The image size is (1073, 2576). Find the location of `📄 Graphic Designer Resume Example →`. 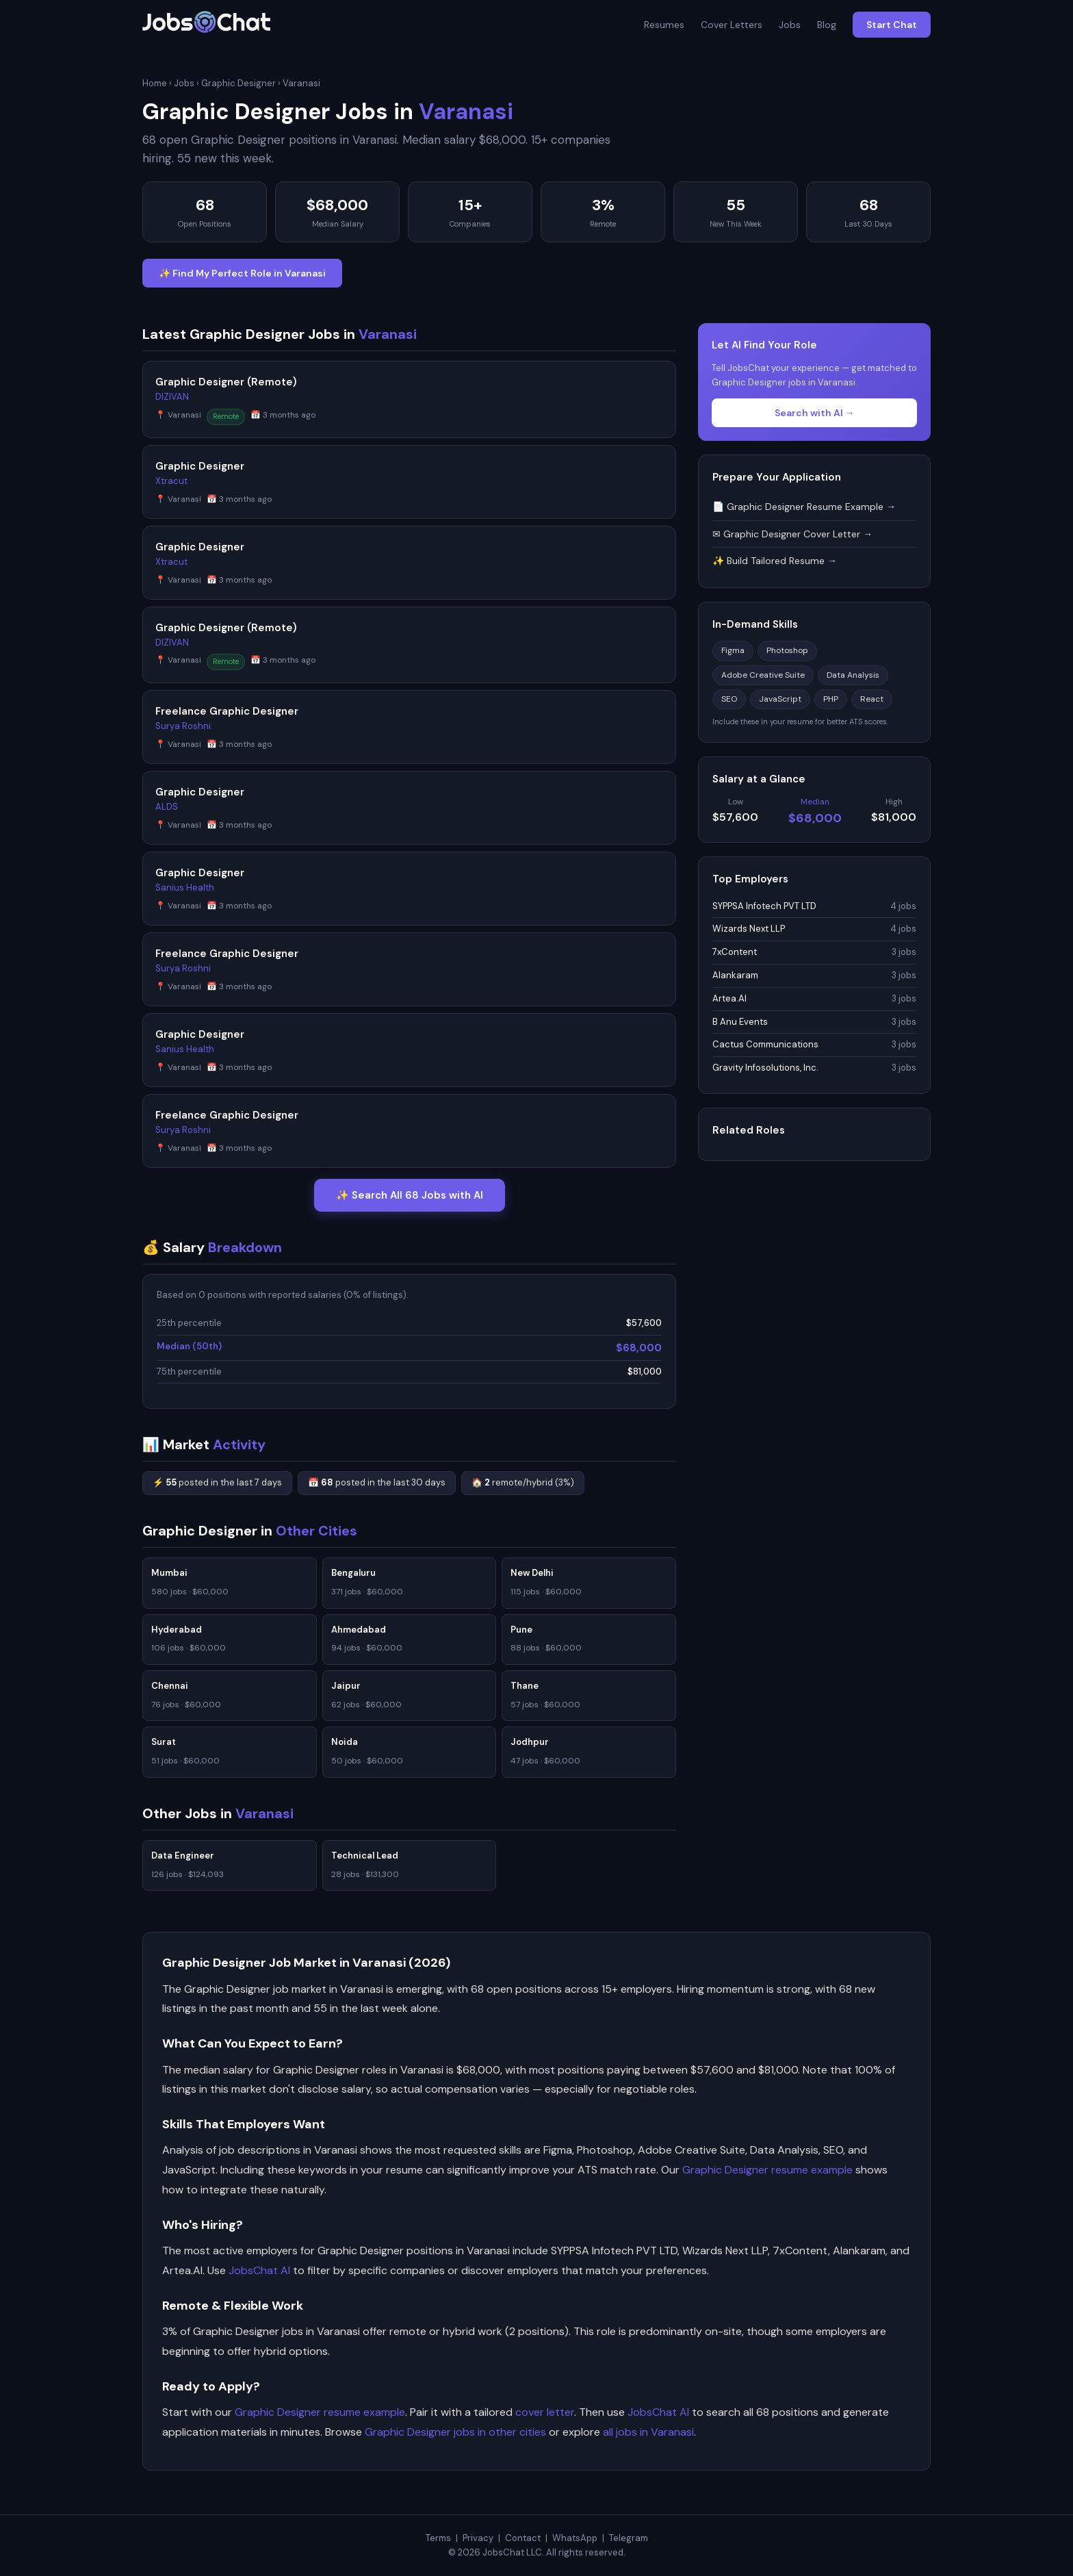

📄 Graphic Designer Resume Example → is located at coordinates (804, 506).